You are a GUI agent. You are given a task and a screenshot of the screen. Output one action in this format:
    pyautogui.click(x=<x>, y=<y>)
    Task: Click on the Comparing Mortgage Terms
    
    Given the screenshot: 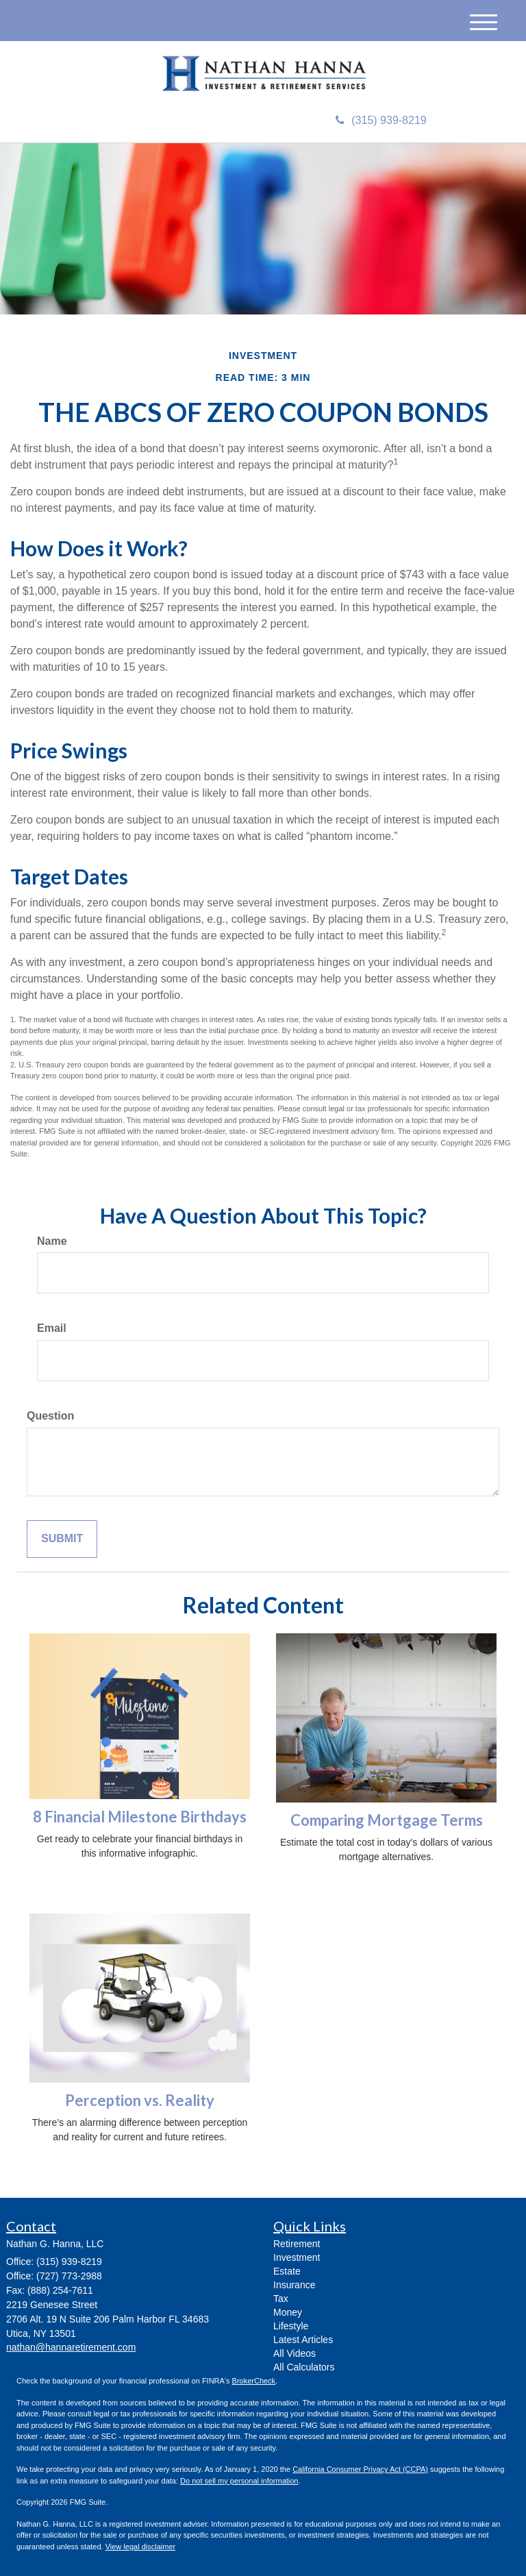 What is the action you would take?
    pyautogui.click(x=386, y=1820)
    